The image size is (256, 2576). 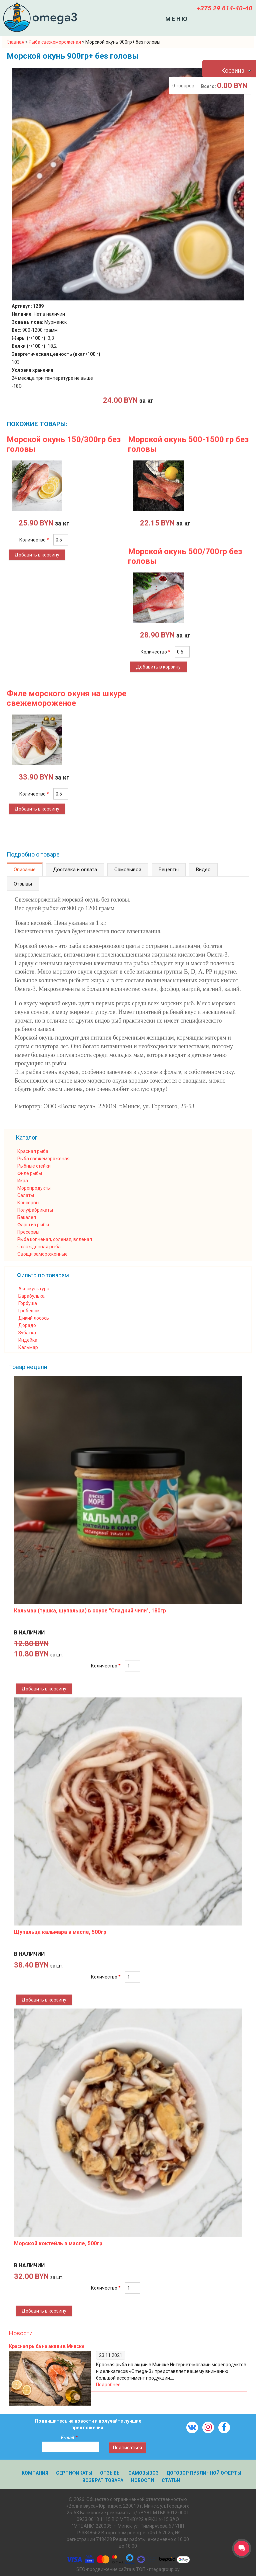 What do you see at coordinates (58, 2243) in the screenshot?
I see `Морской коктейль в масле, 500гр` at bounding box center [58, 2243].